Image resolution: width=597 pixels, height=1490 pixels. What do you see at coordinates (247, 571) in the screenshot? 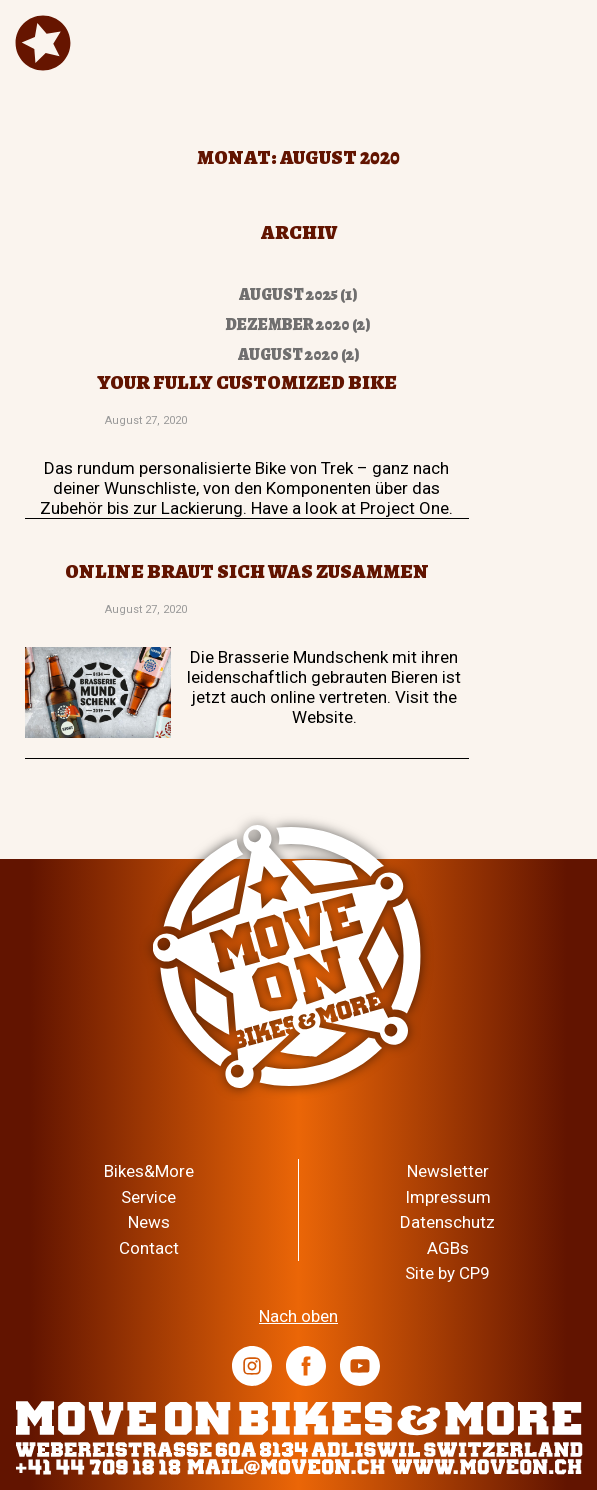
I see `Online braut sich was zusammen` at bounding box center [247, 571].